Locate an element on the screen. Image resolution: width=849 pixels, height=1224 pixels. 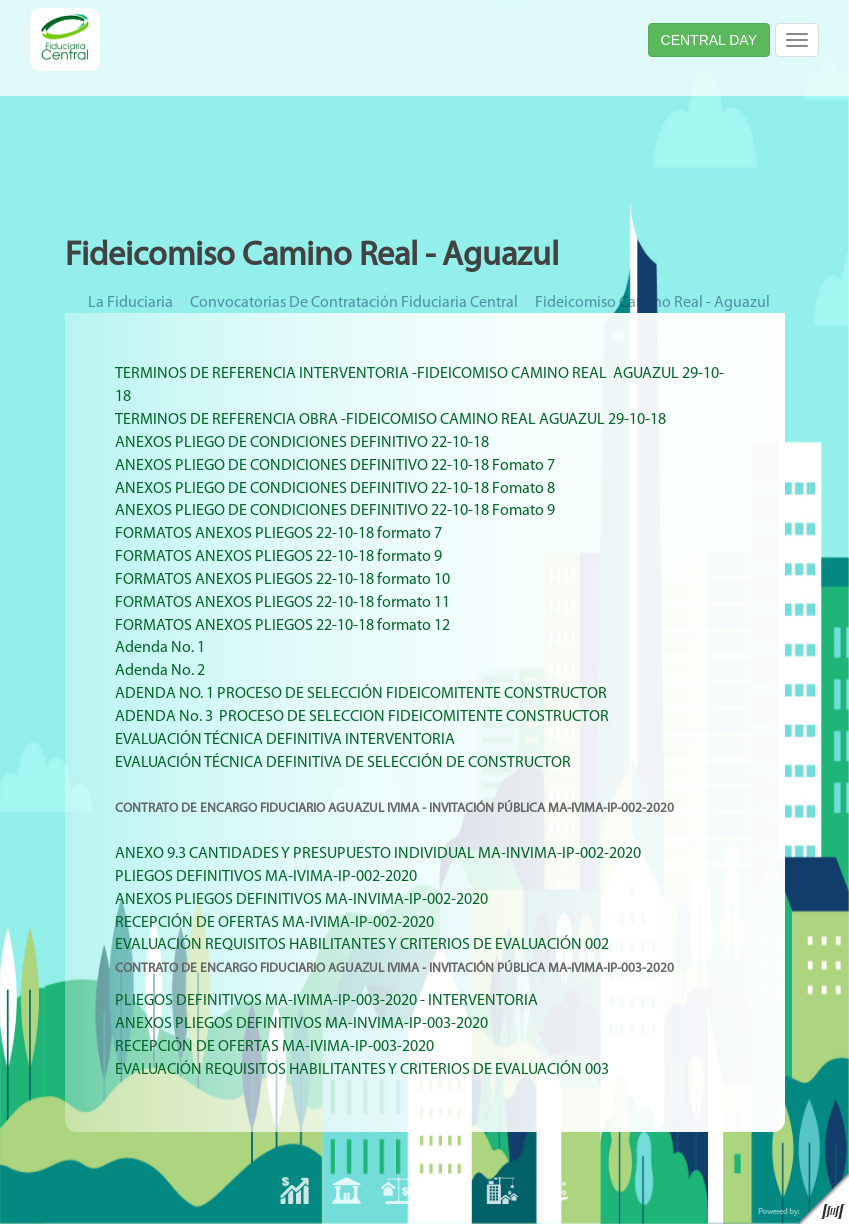
RECEPCIÓN DE OFERTAS MA-IVIMA-IP-003-2020 is located at coordinates (274, 1047).